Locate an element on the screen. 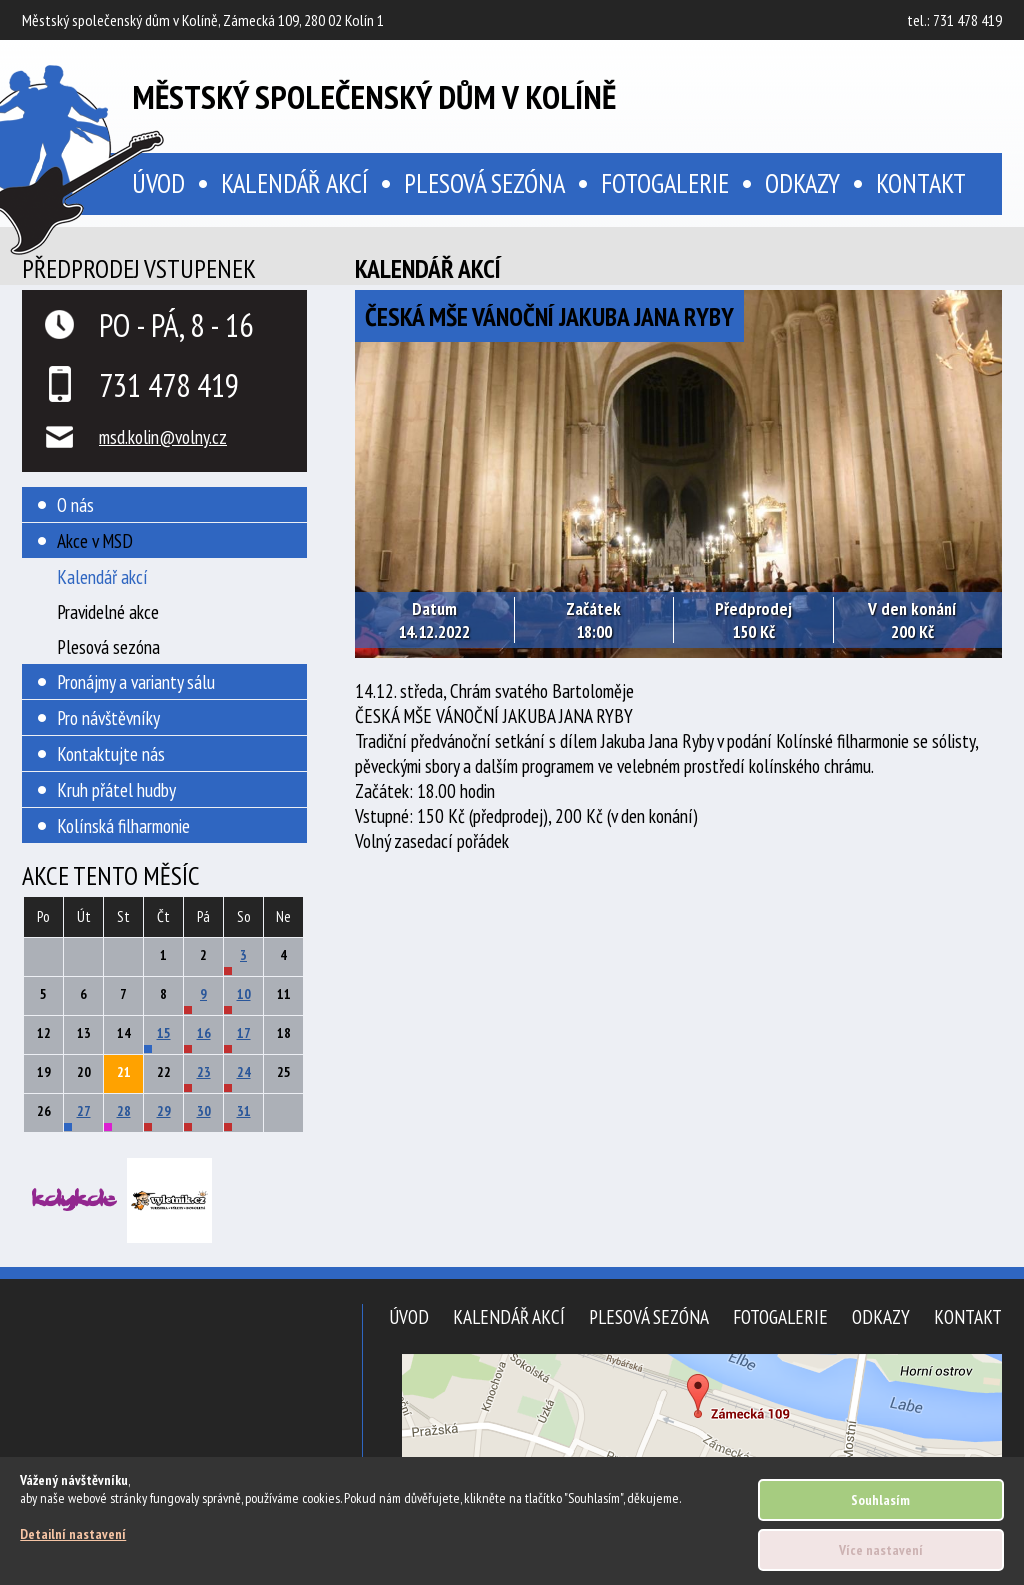  Kalendář akcí is located at coordinates (294, 183).